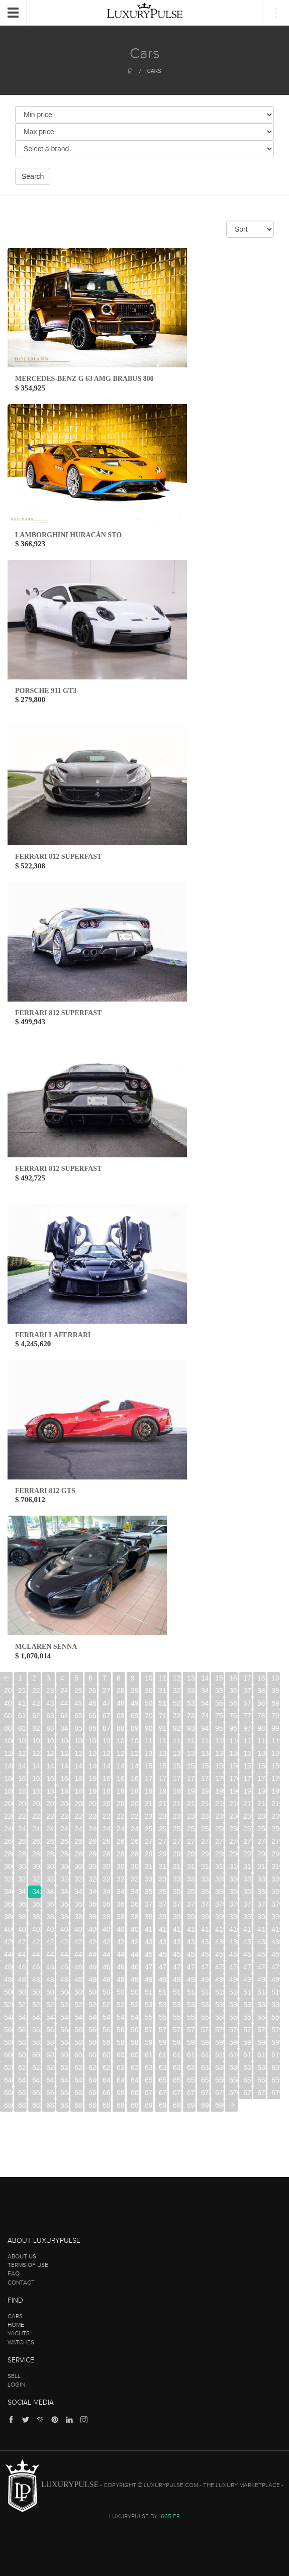 The height and width of the screenshot is (2576, 289). What do you see at coordinates (107, 1954) in the screenshot?
I see `447` at bounding box center [107, 1954].